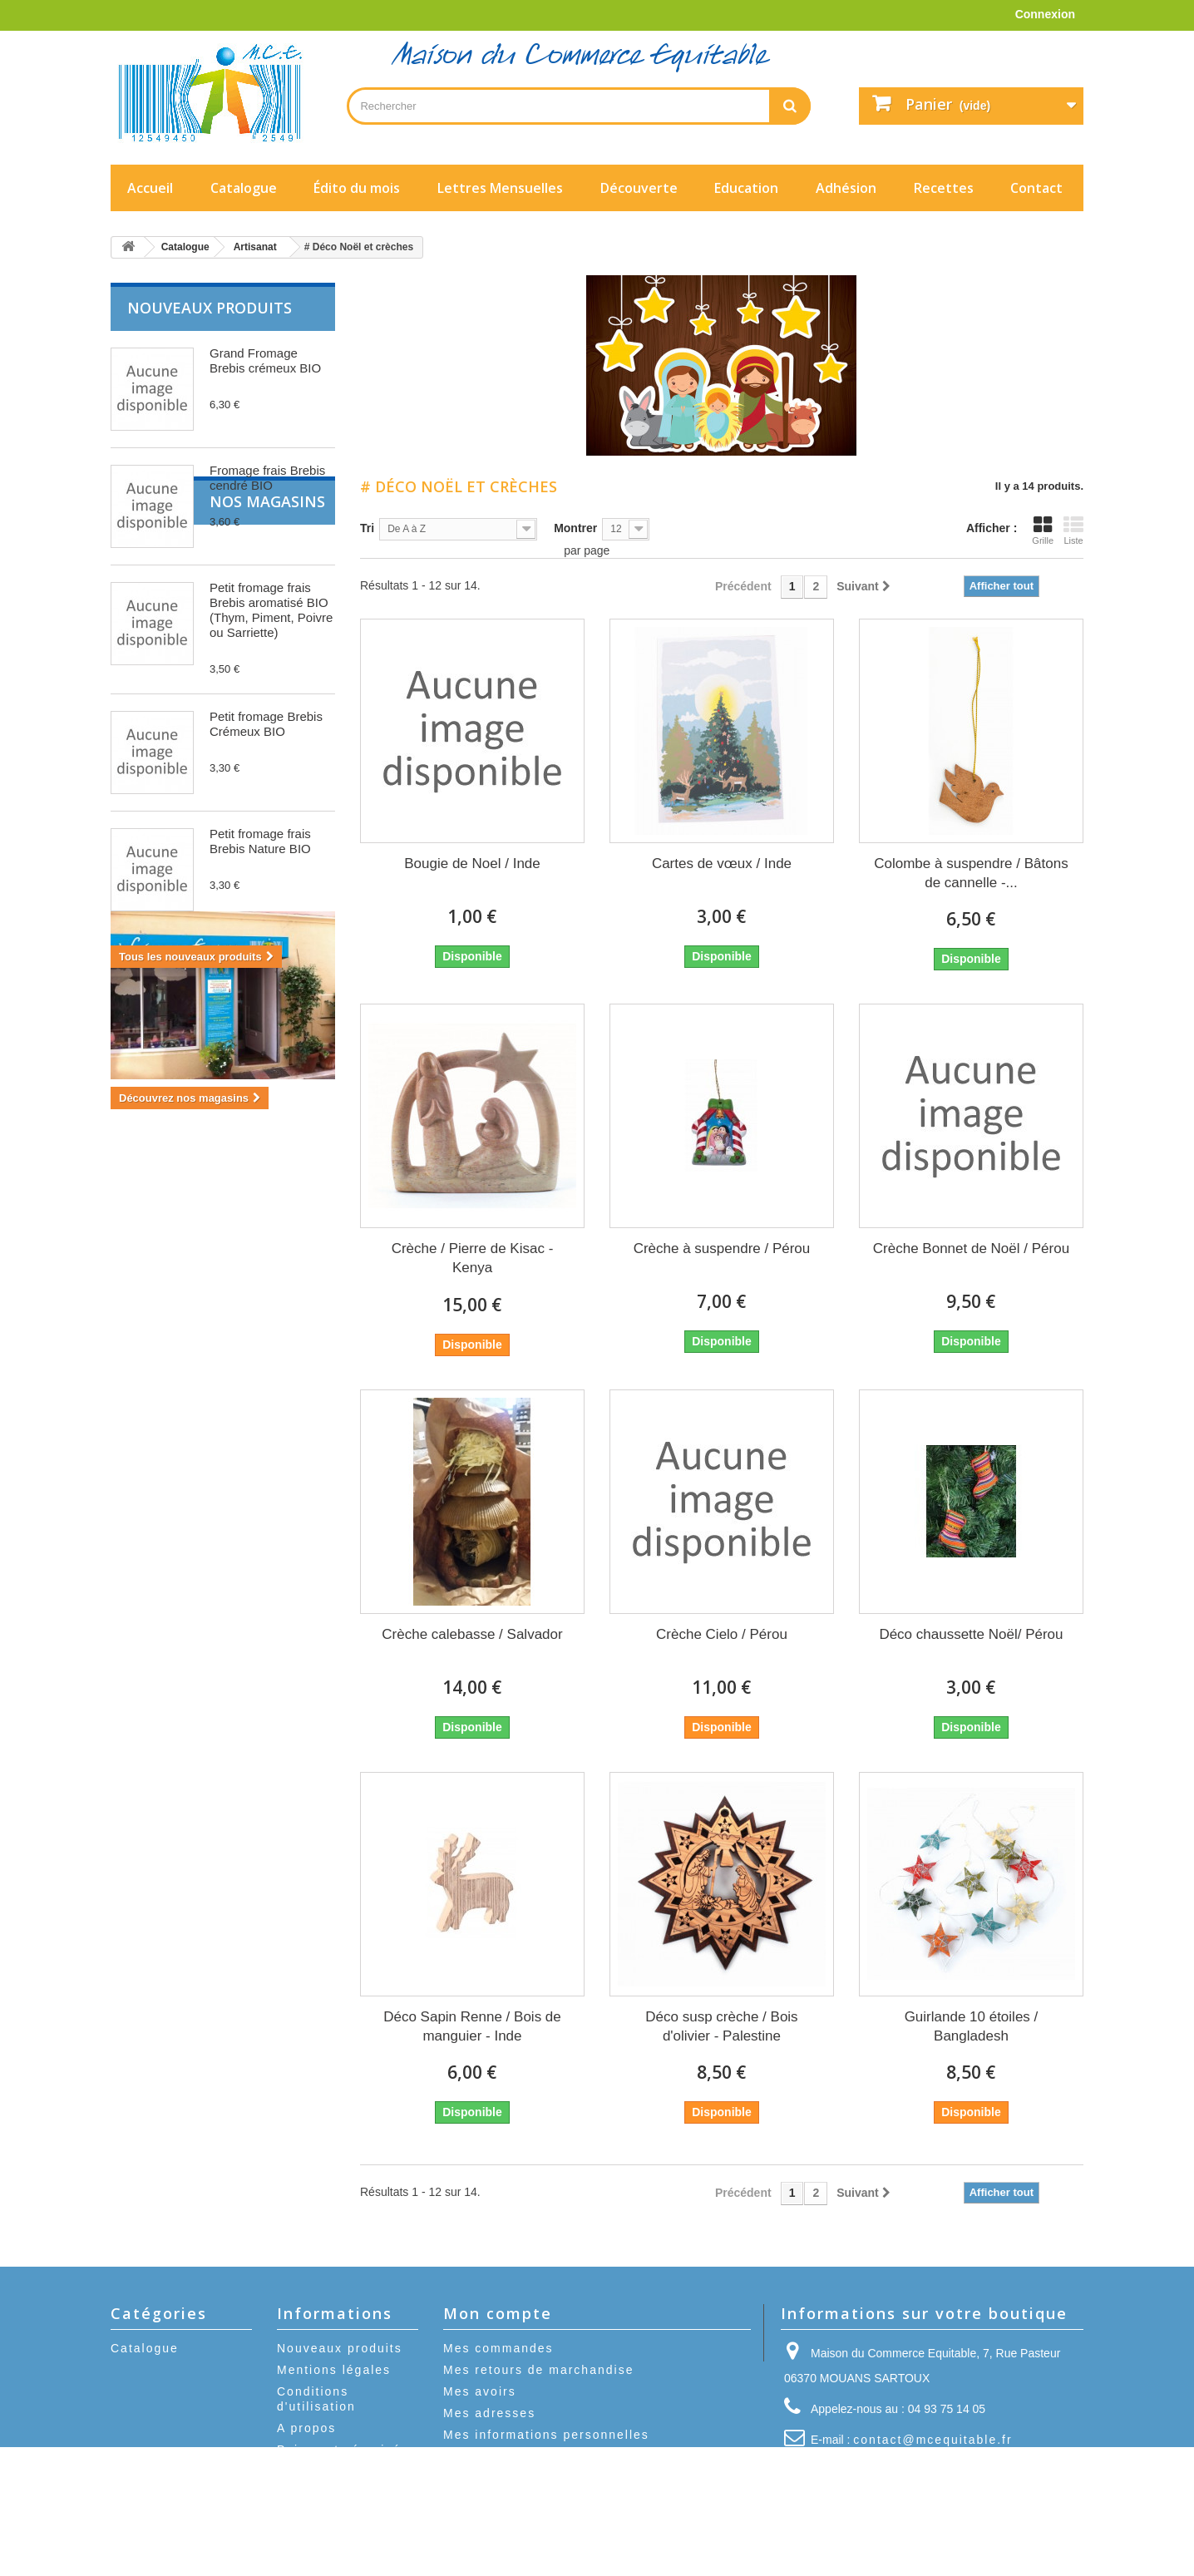 The height and width of the screenshot is (2576, 1194). Describe the element at coordinates (639, 188) in the screenshot. I see `Découverte` at that location.